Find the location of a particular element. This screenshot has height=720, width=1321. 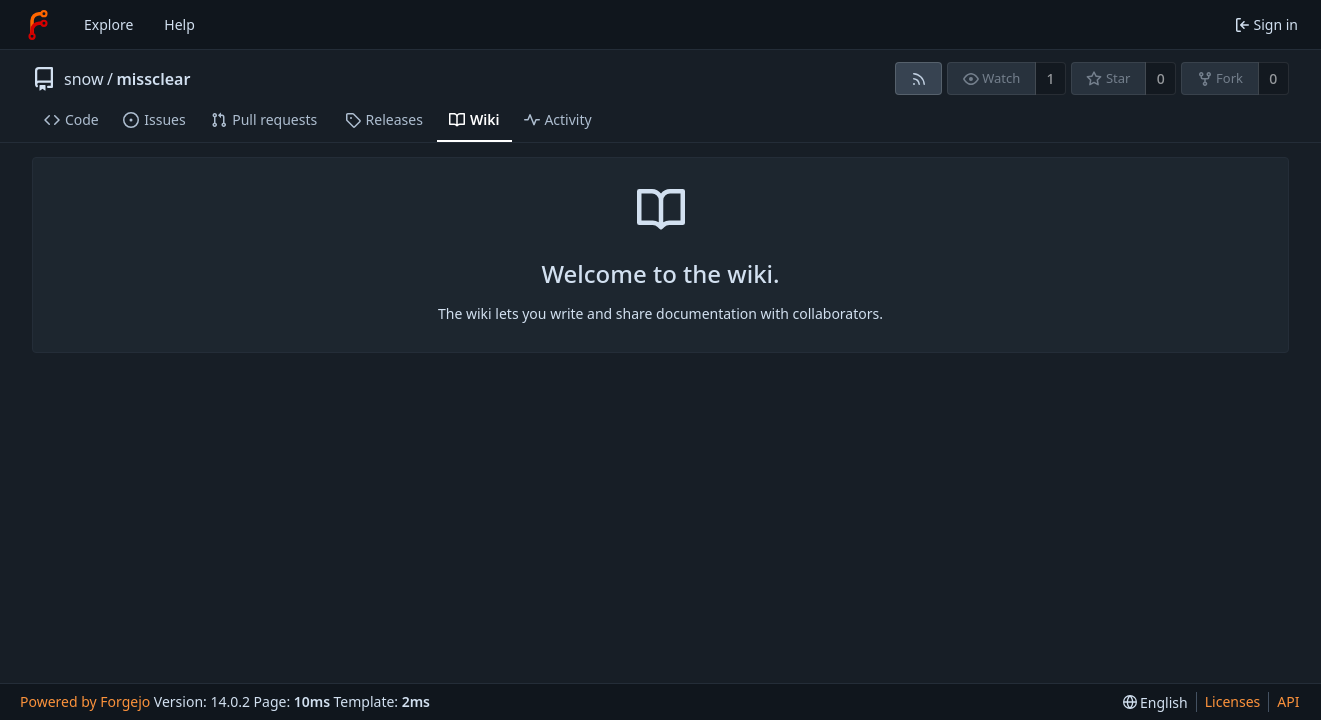

1 [1 watcher] is located at coordinates (1051, 78).